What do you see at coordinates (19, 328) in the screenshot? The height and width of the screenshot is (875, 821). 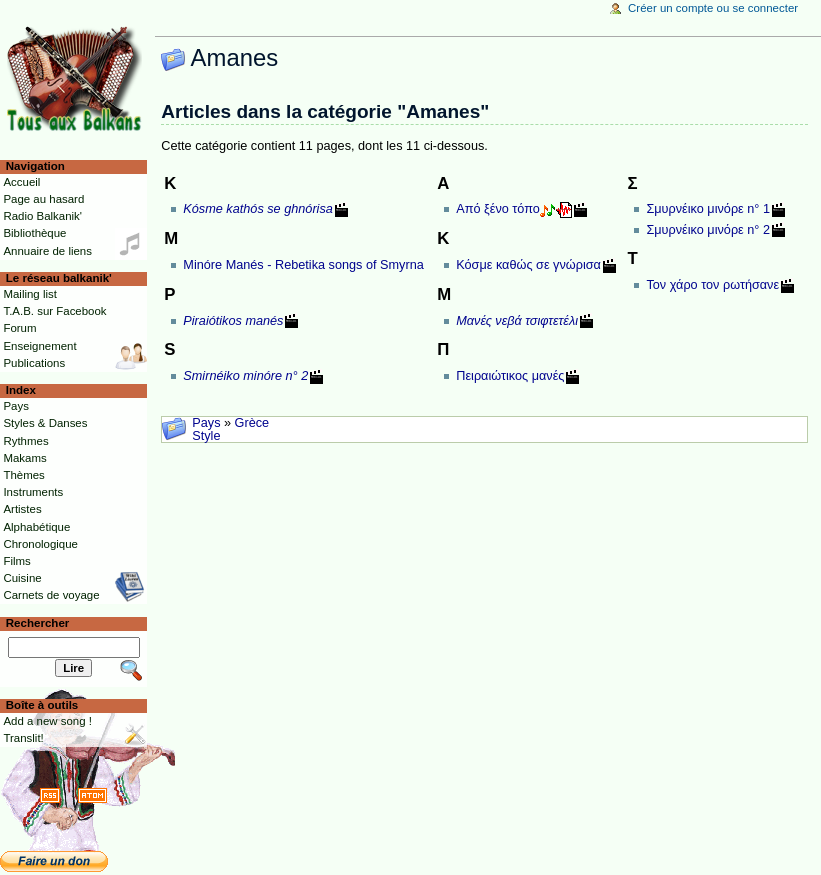 I see `Forum` at bounding box center [19, 328].